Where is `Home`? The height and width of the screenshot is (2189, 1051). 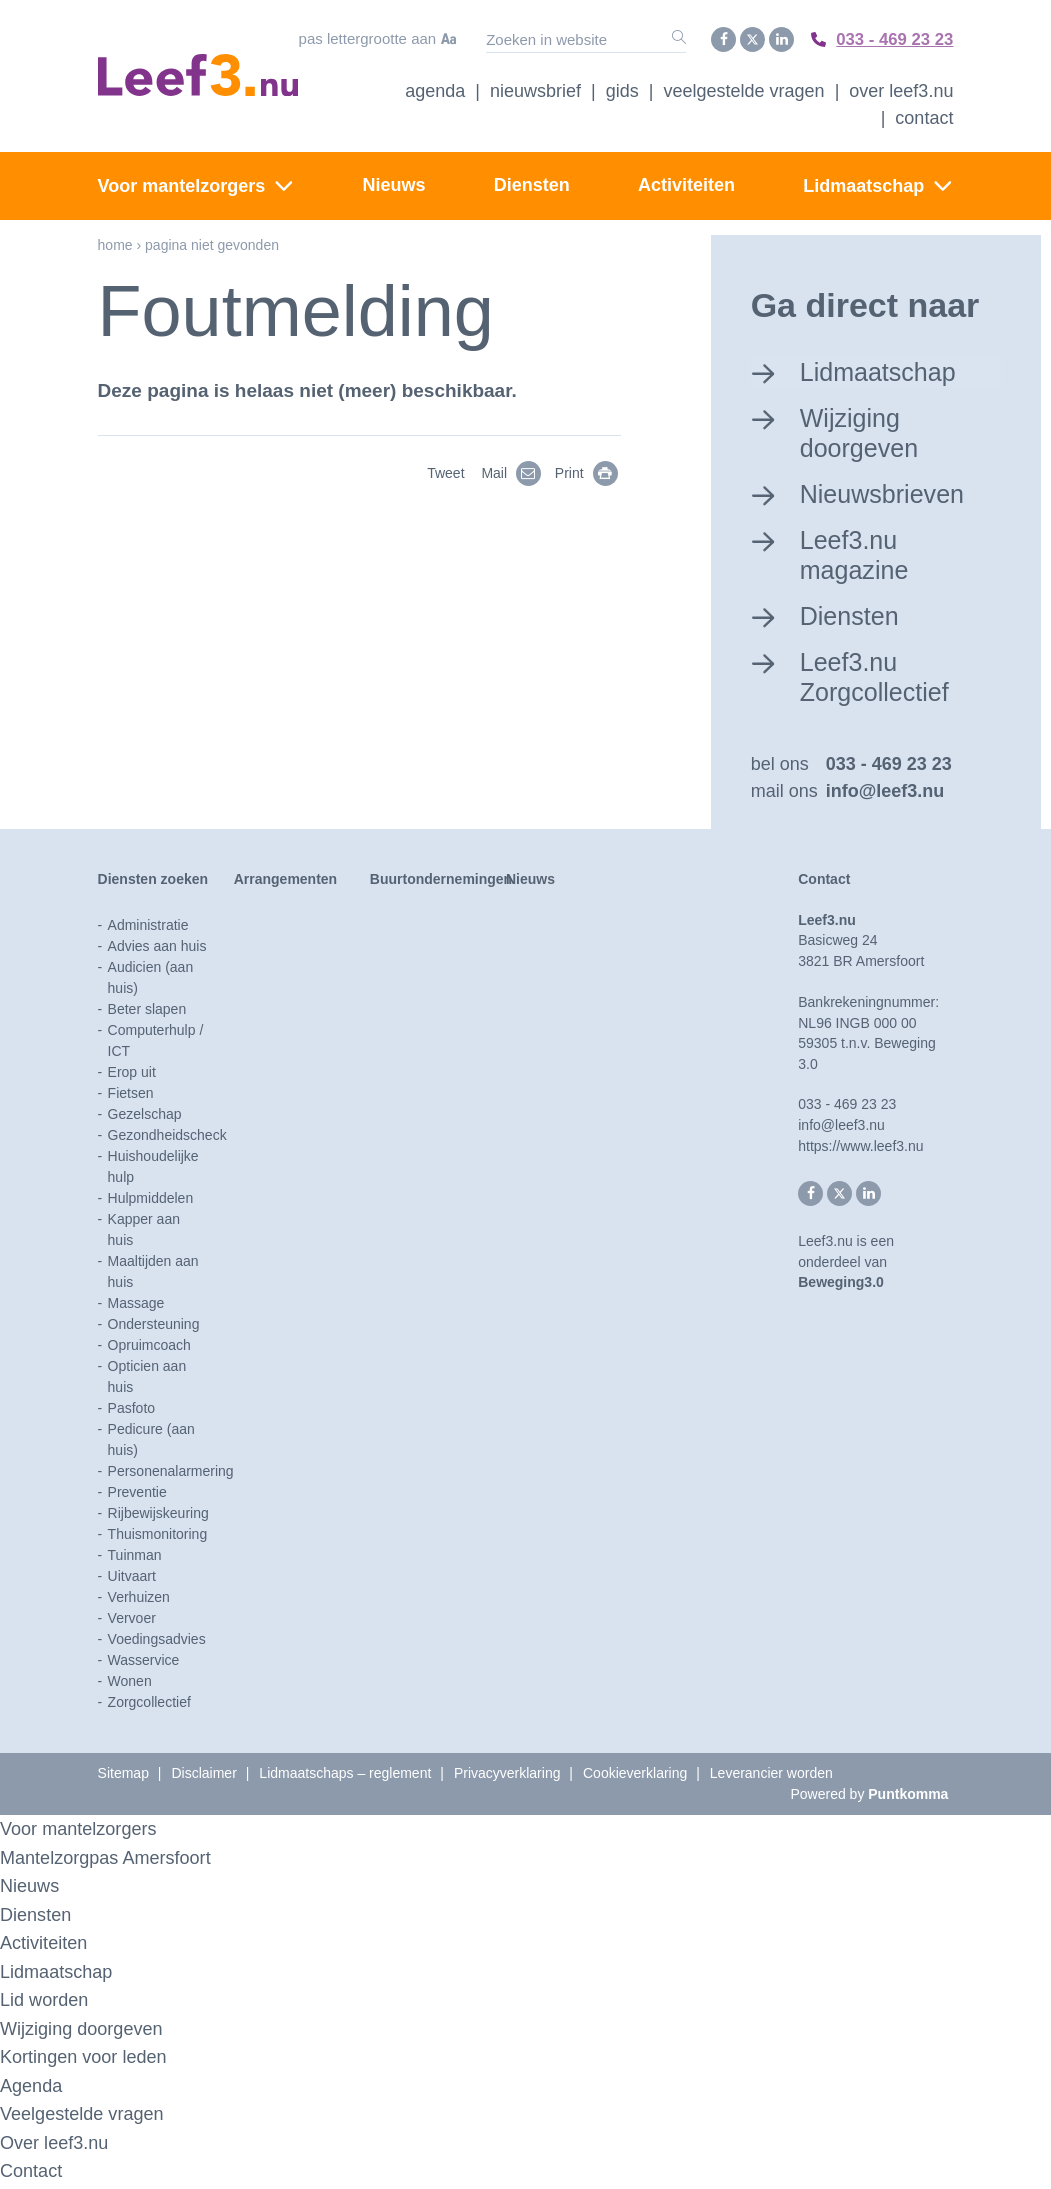 Home is located at coordinates (115, 243).